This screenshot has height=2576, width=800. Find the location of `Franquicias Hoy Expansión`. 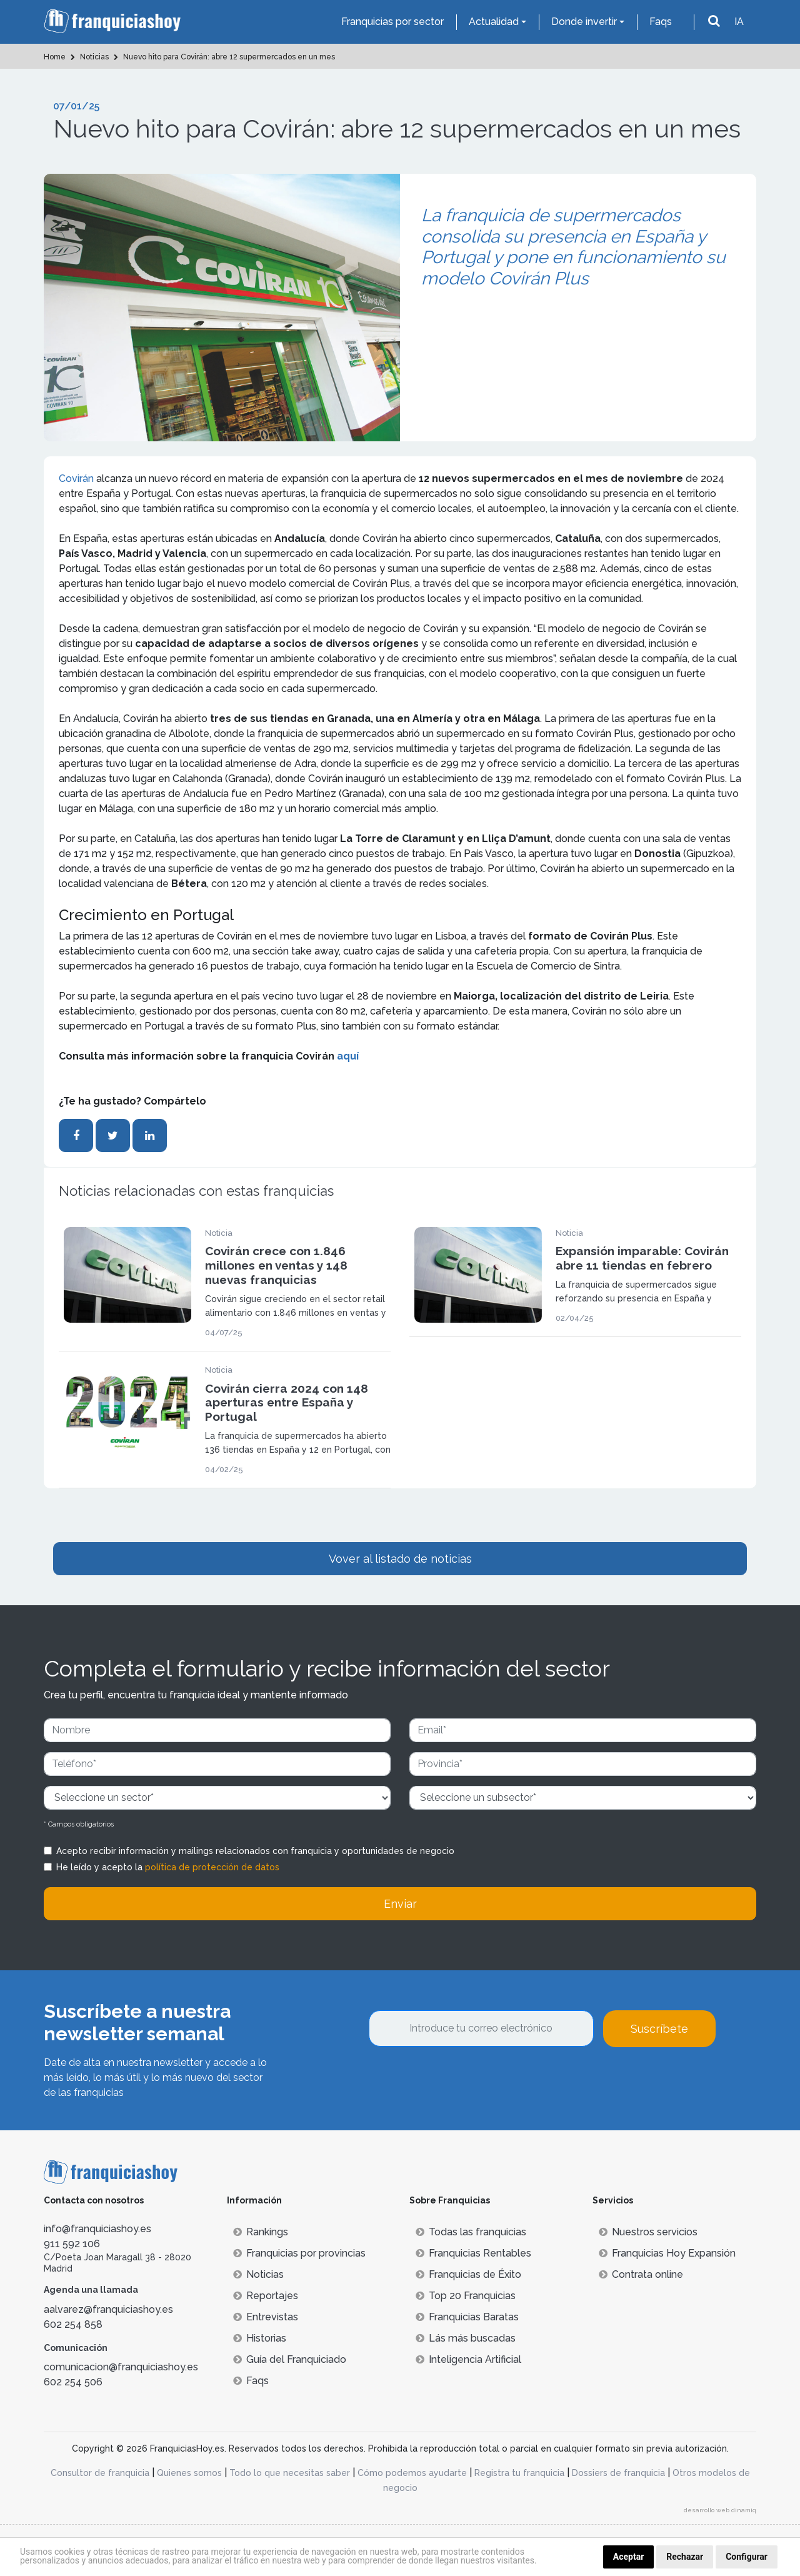

Franquicias Hoy Expansión is located at coordinates (667, 2253).